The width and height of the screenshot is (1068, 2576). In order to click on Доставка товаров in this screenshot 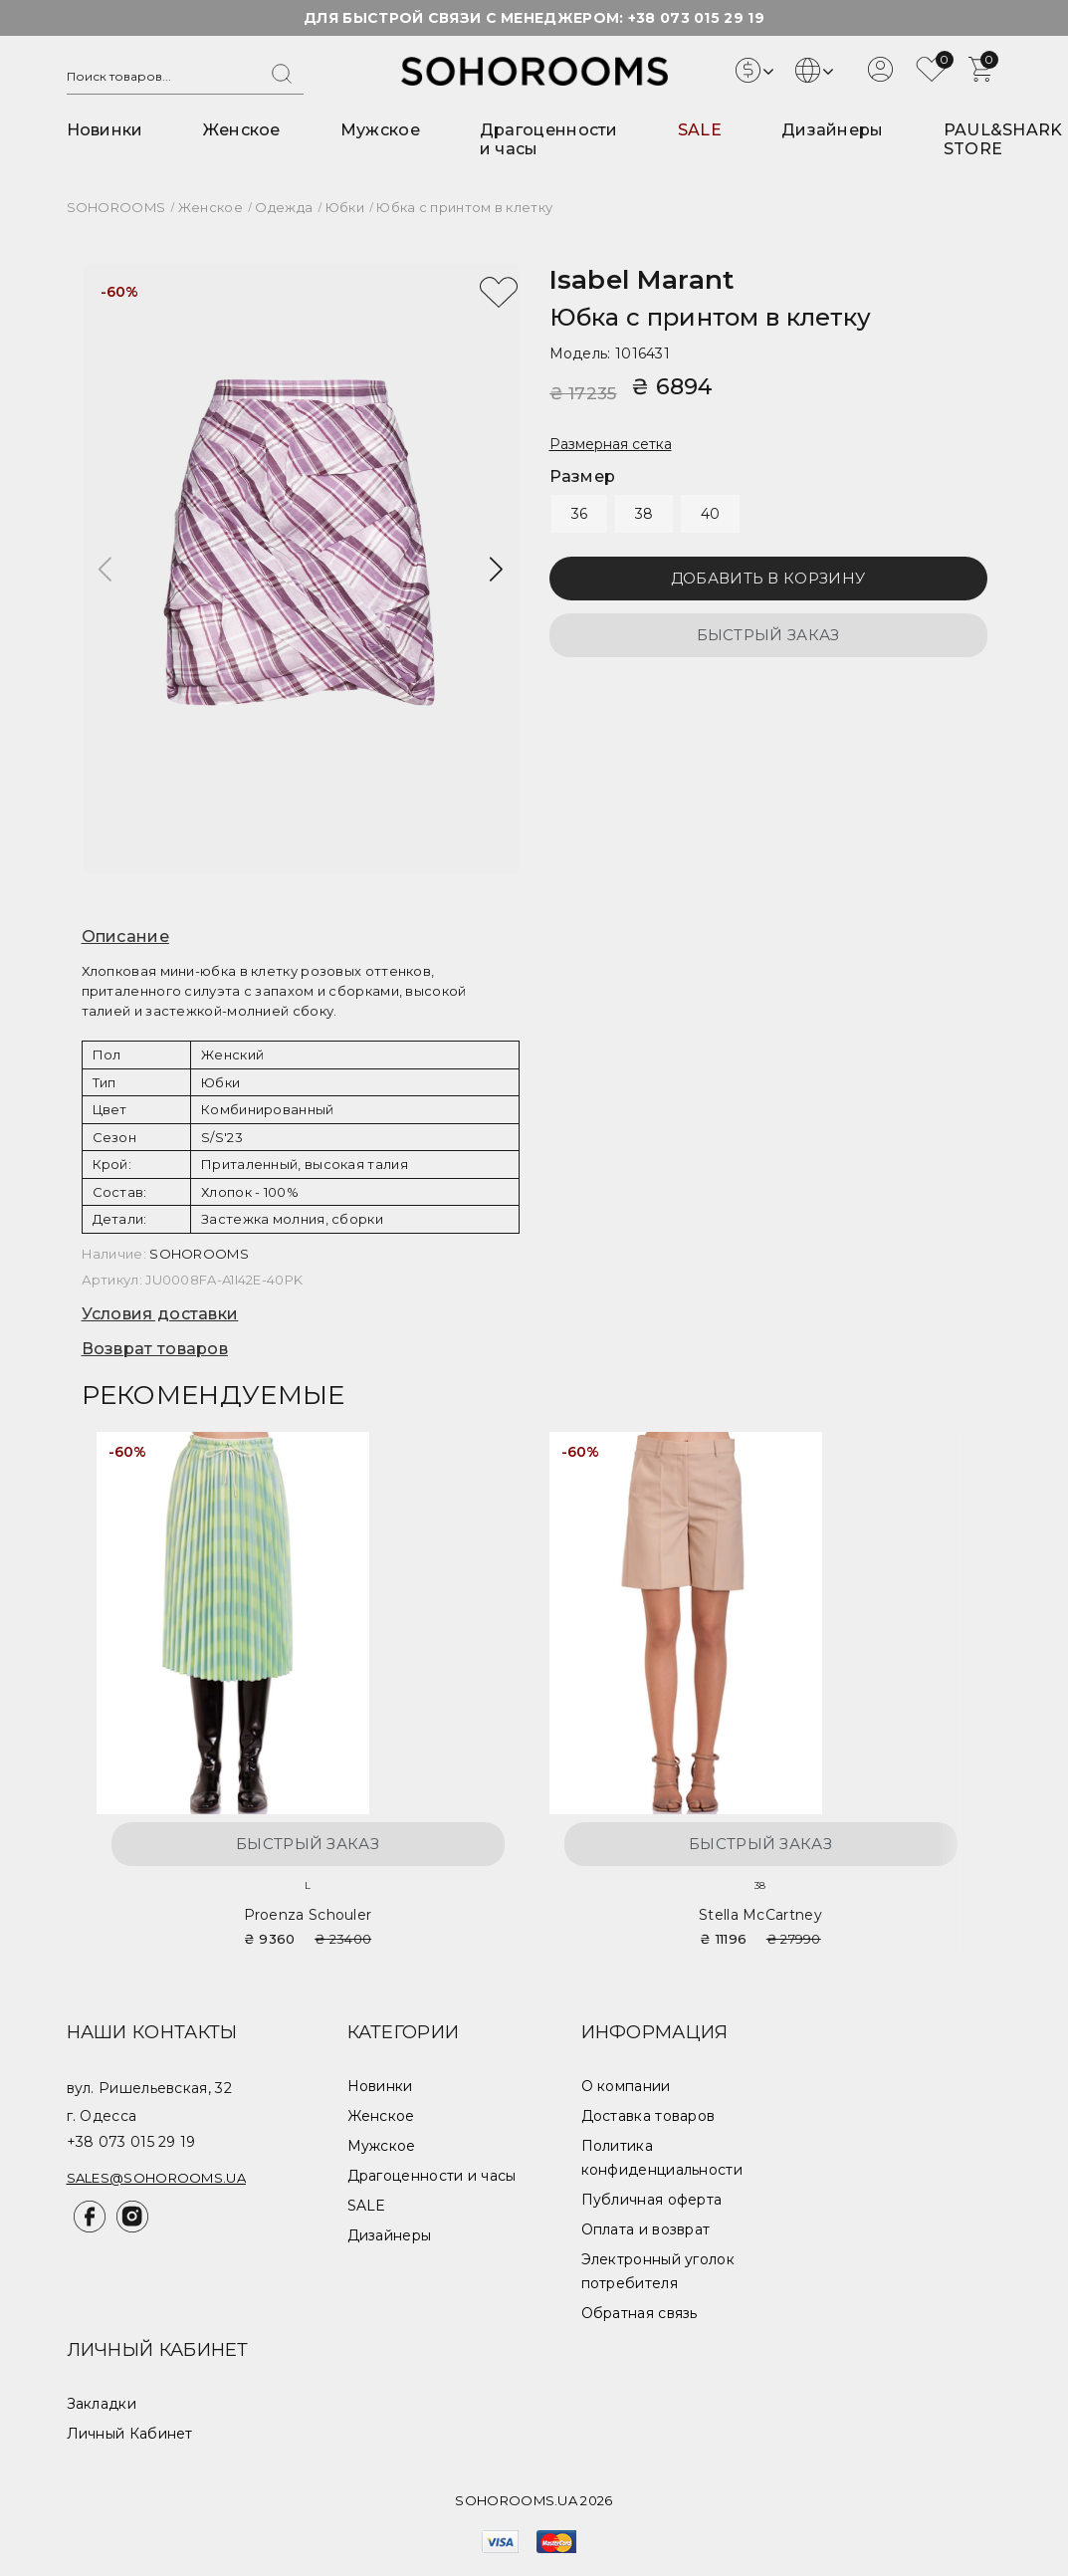, I will do `click(648, 2116)`.